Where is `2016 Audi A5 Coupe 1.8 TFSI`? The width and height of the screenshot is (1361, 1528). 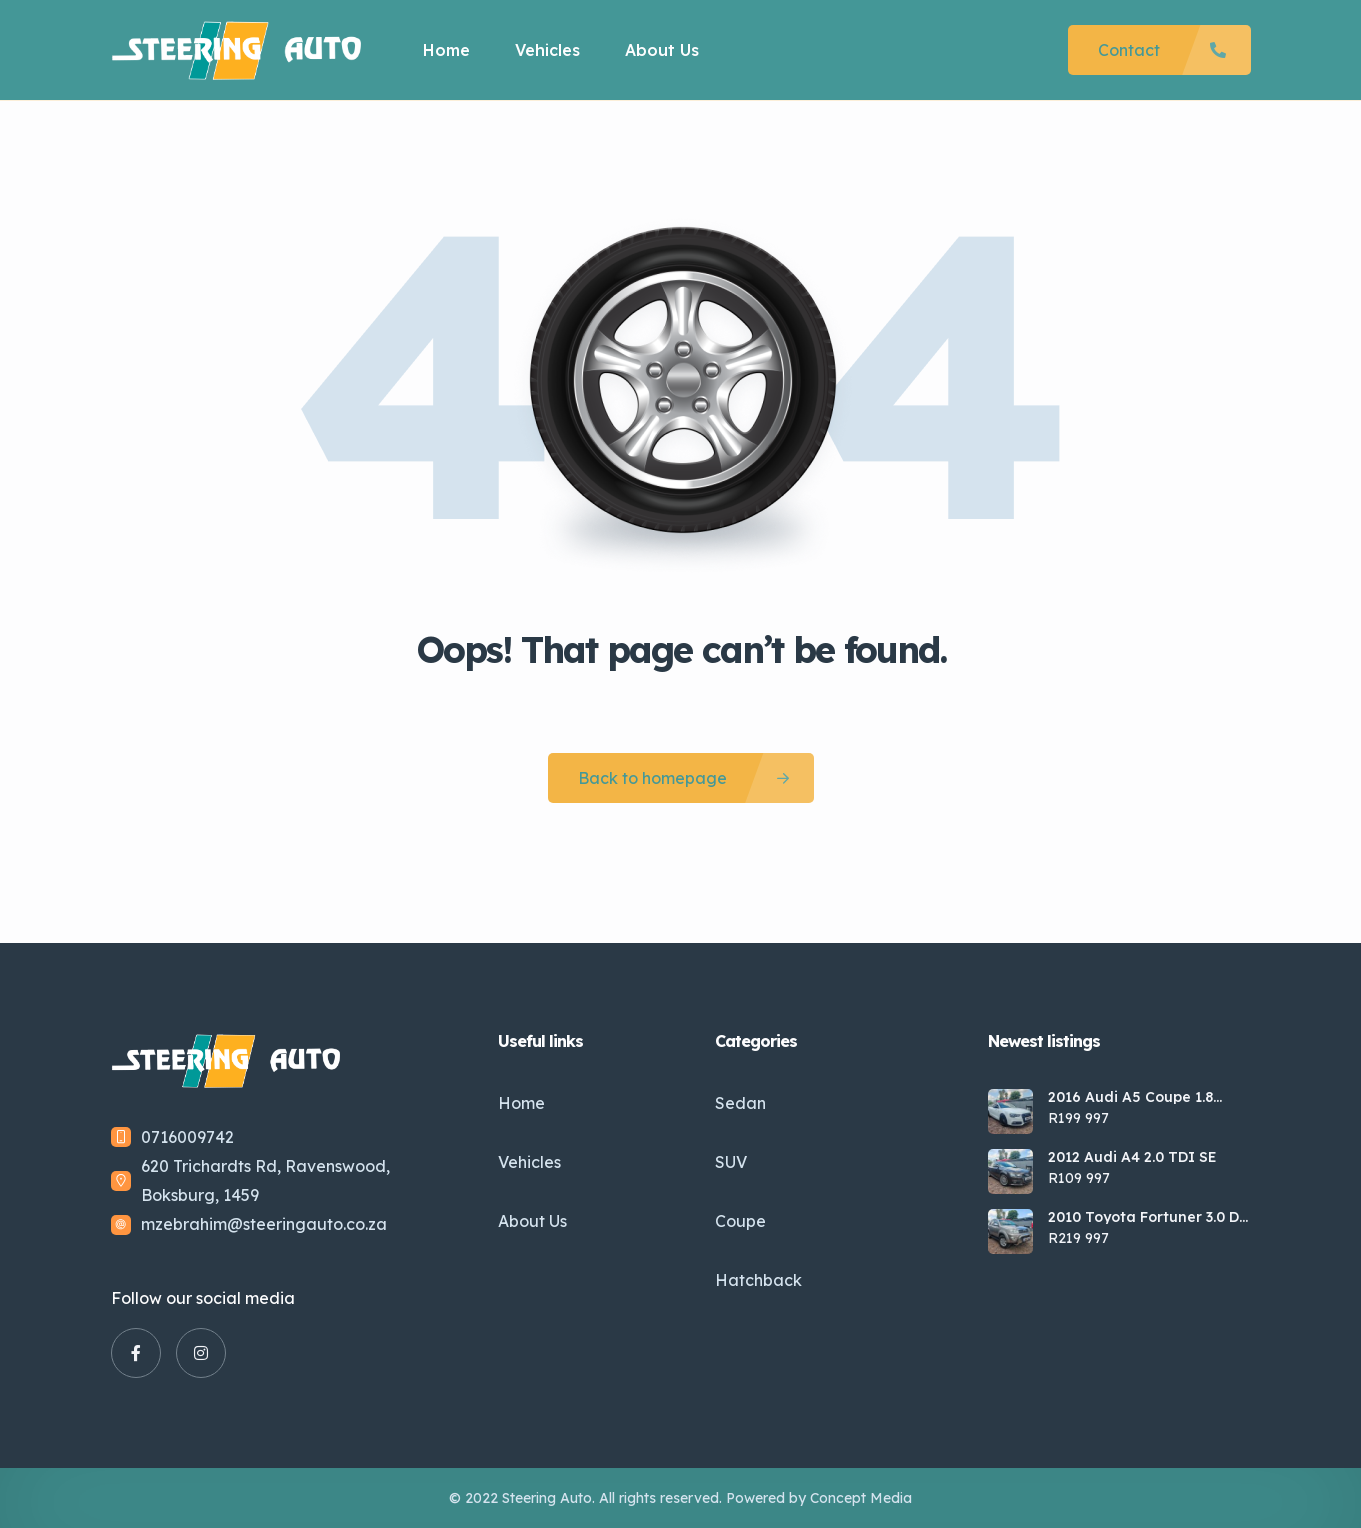
2016 Audi A5 Coupe 1.8 TFSI is located at coordinates (1130, 1097).